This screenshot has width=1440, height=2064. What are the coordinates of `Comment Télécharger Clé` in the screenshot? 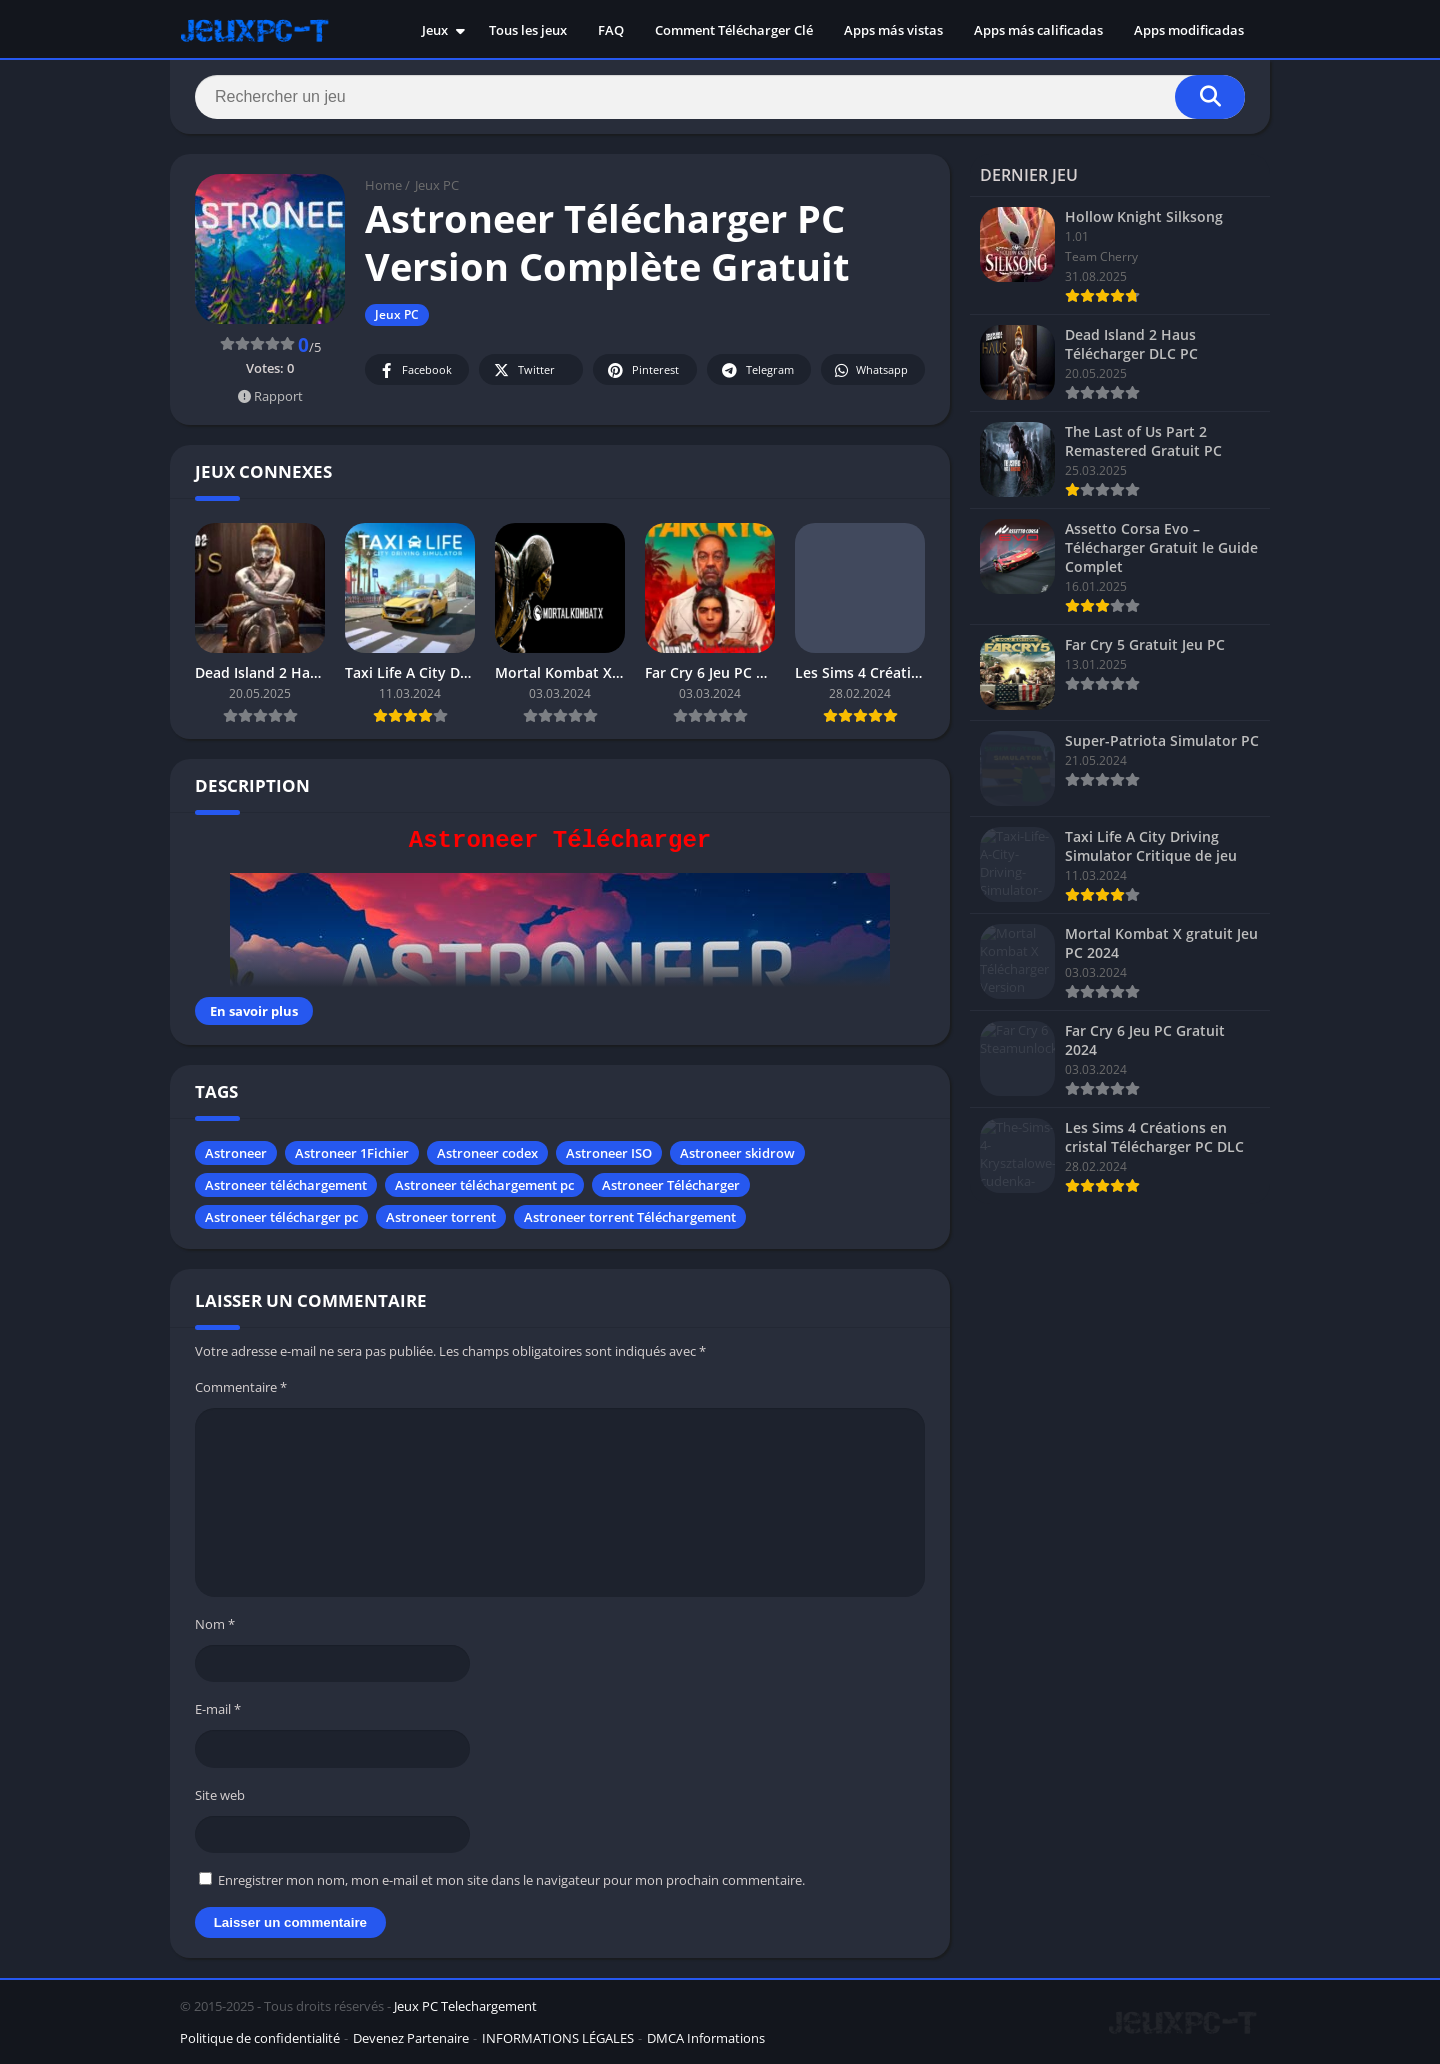 It's located at (734, 30).